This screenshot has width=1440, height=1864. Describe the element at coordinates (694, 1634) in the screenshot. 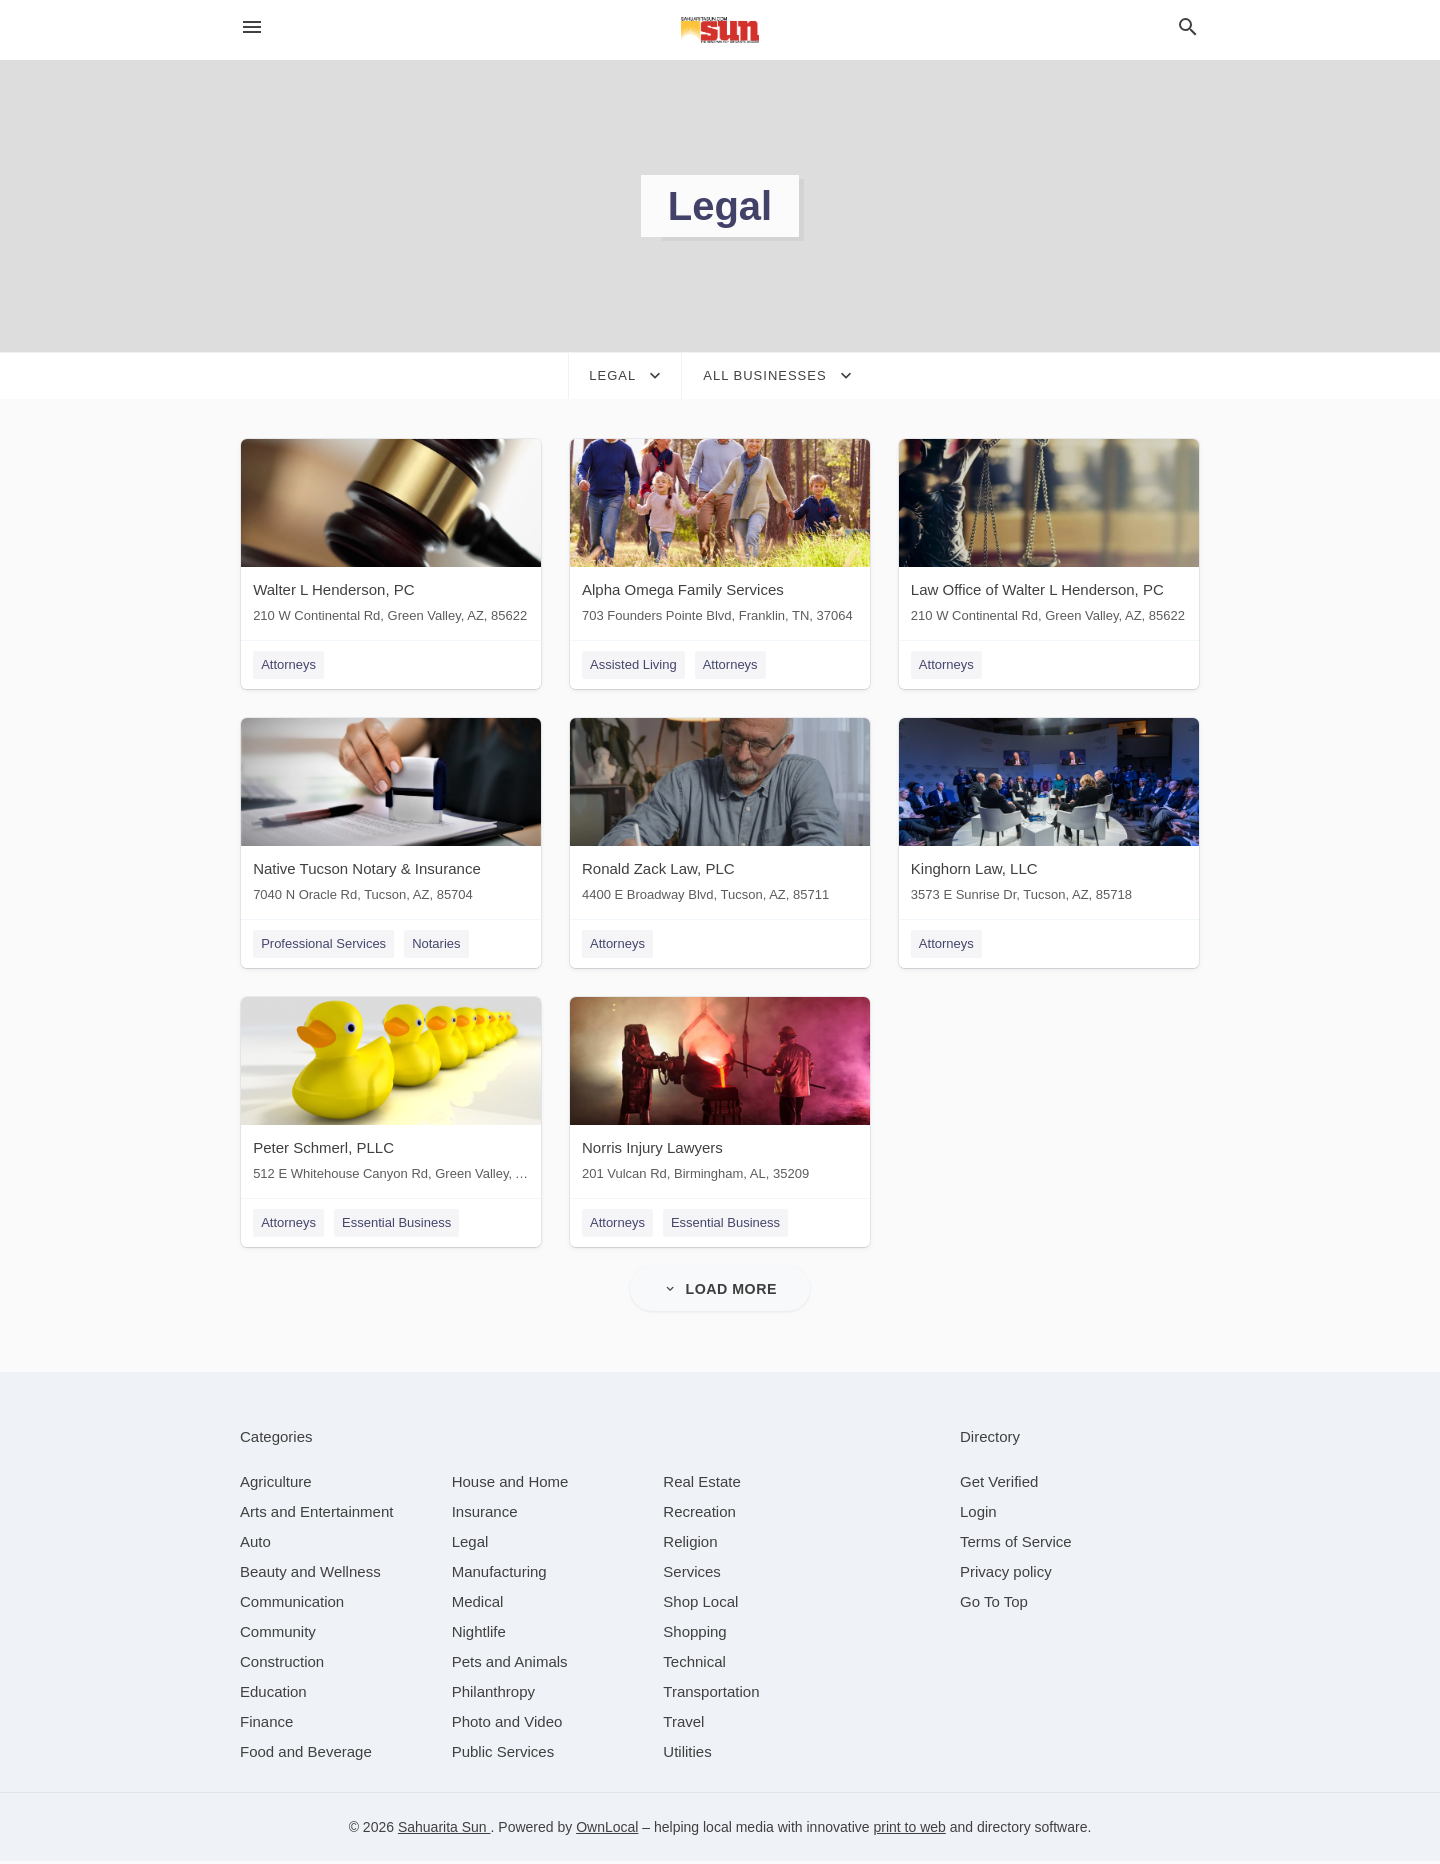

I see `[category Shopping]` at that location.